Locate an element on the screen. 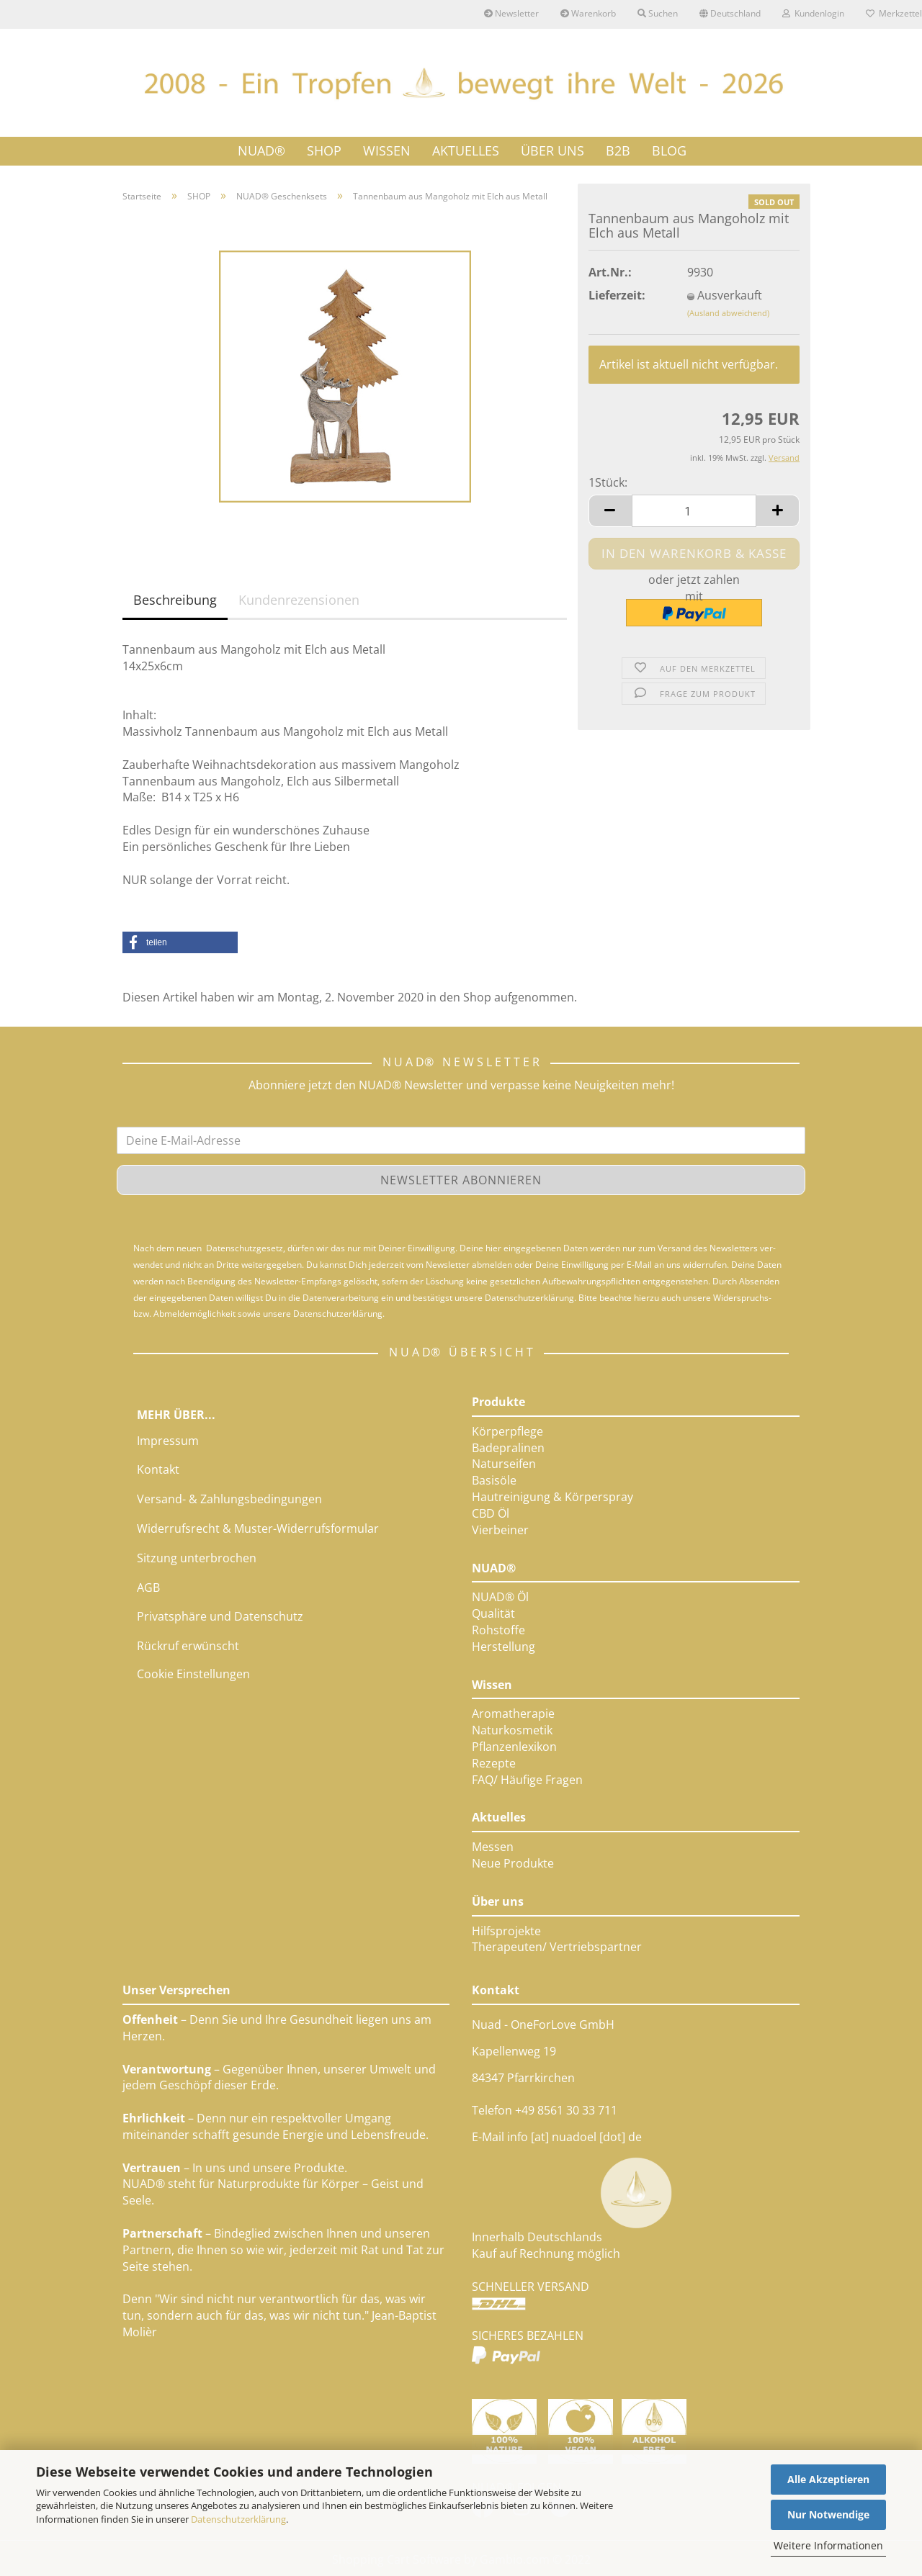 The width and height of the screenshot is (922, 2576). [button] is located at coordinates (180, 942).